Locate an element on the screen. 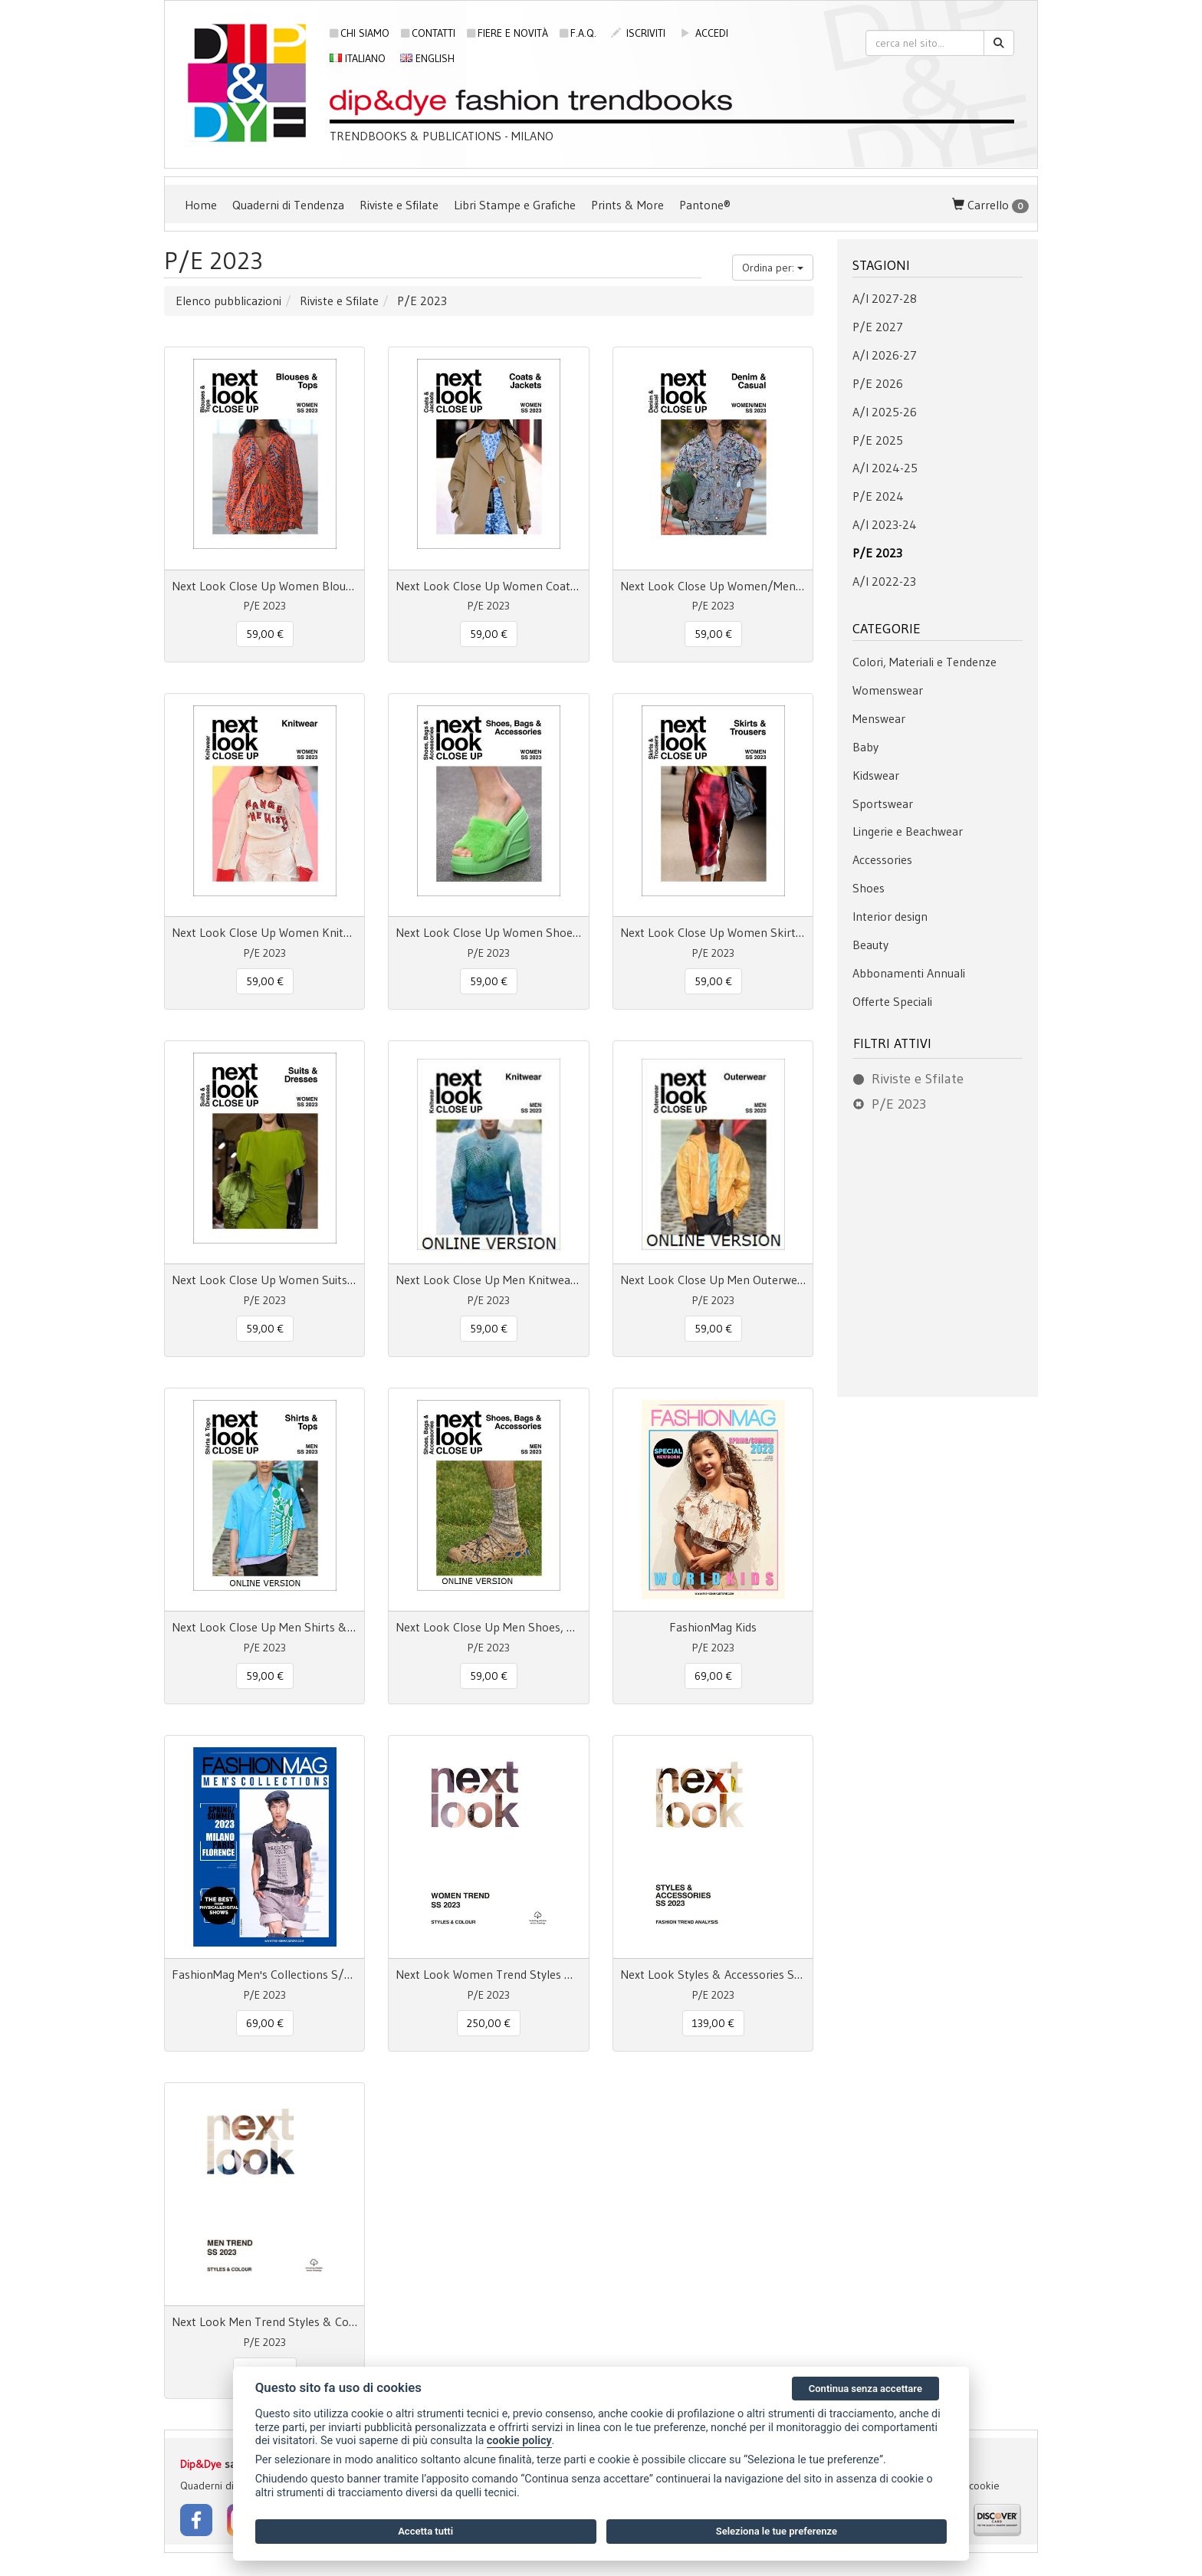 Image resolution: width=1202 pixels, height=2576 pixels. Carrello is located at coordinates (990, 205).